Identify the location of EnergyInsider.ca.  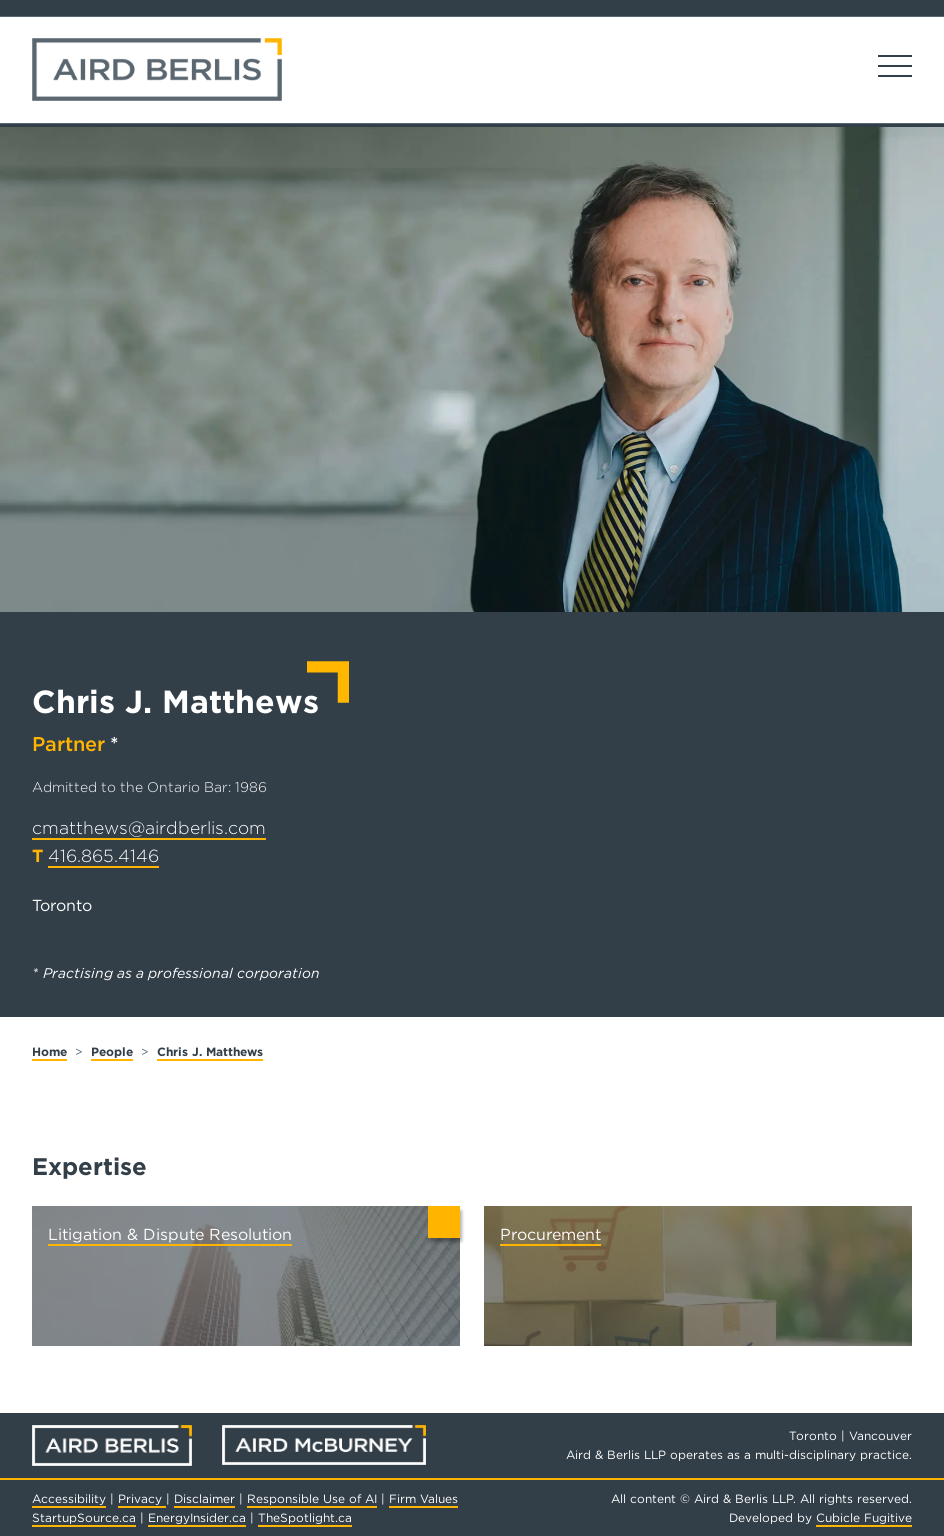
(197, 1517).